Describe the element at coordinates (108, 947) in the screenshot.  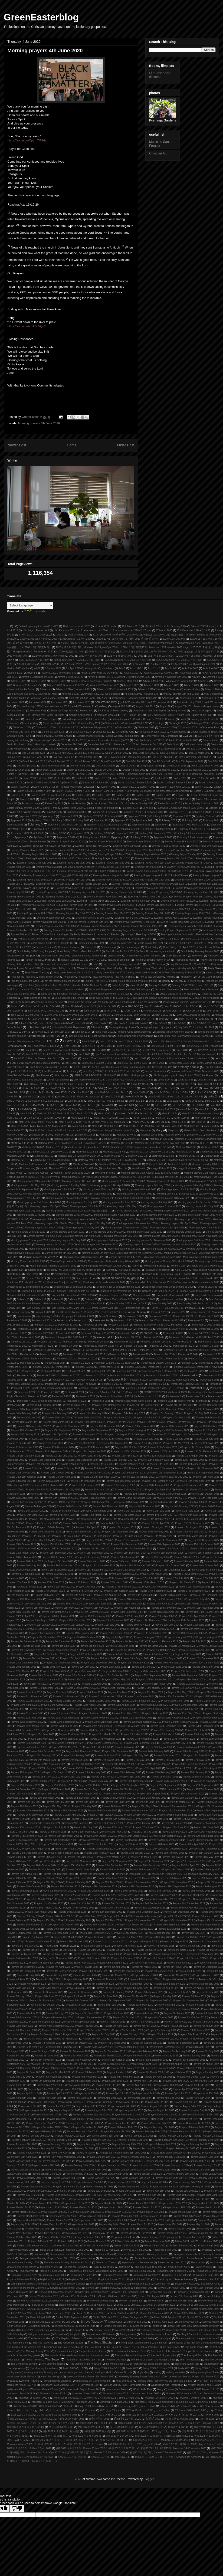
I see `Gods fairness` at that location.